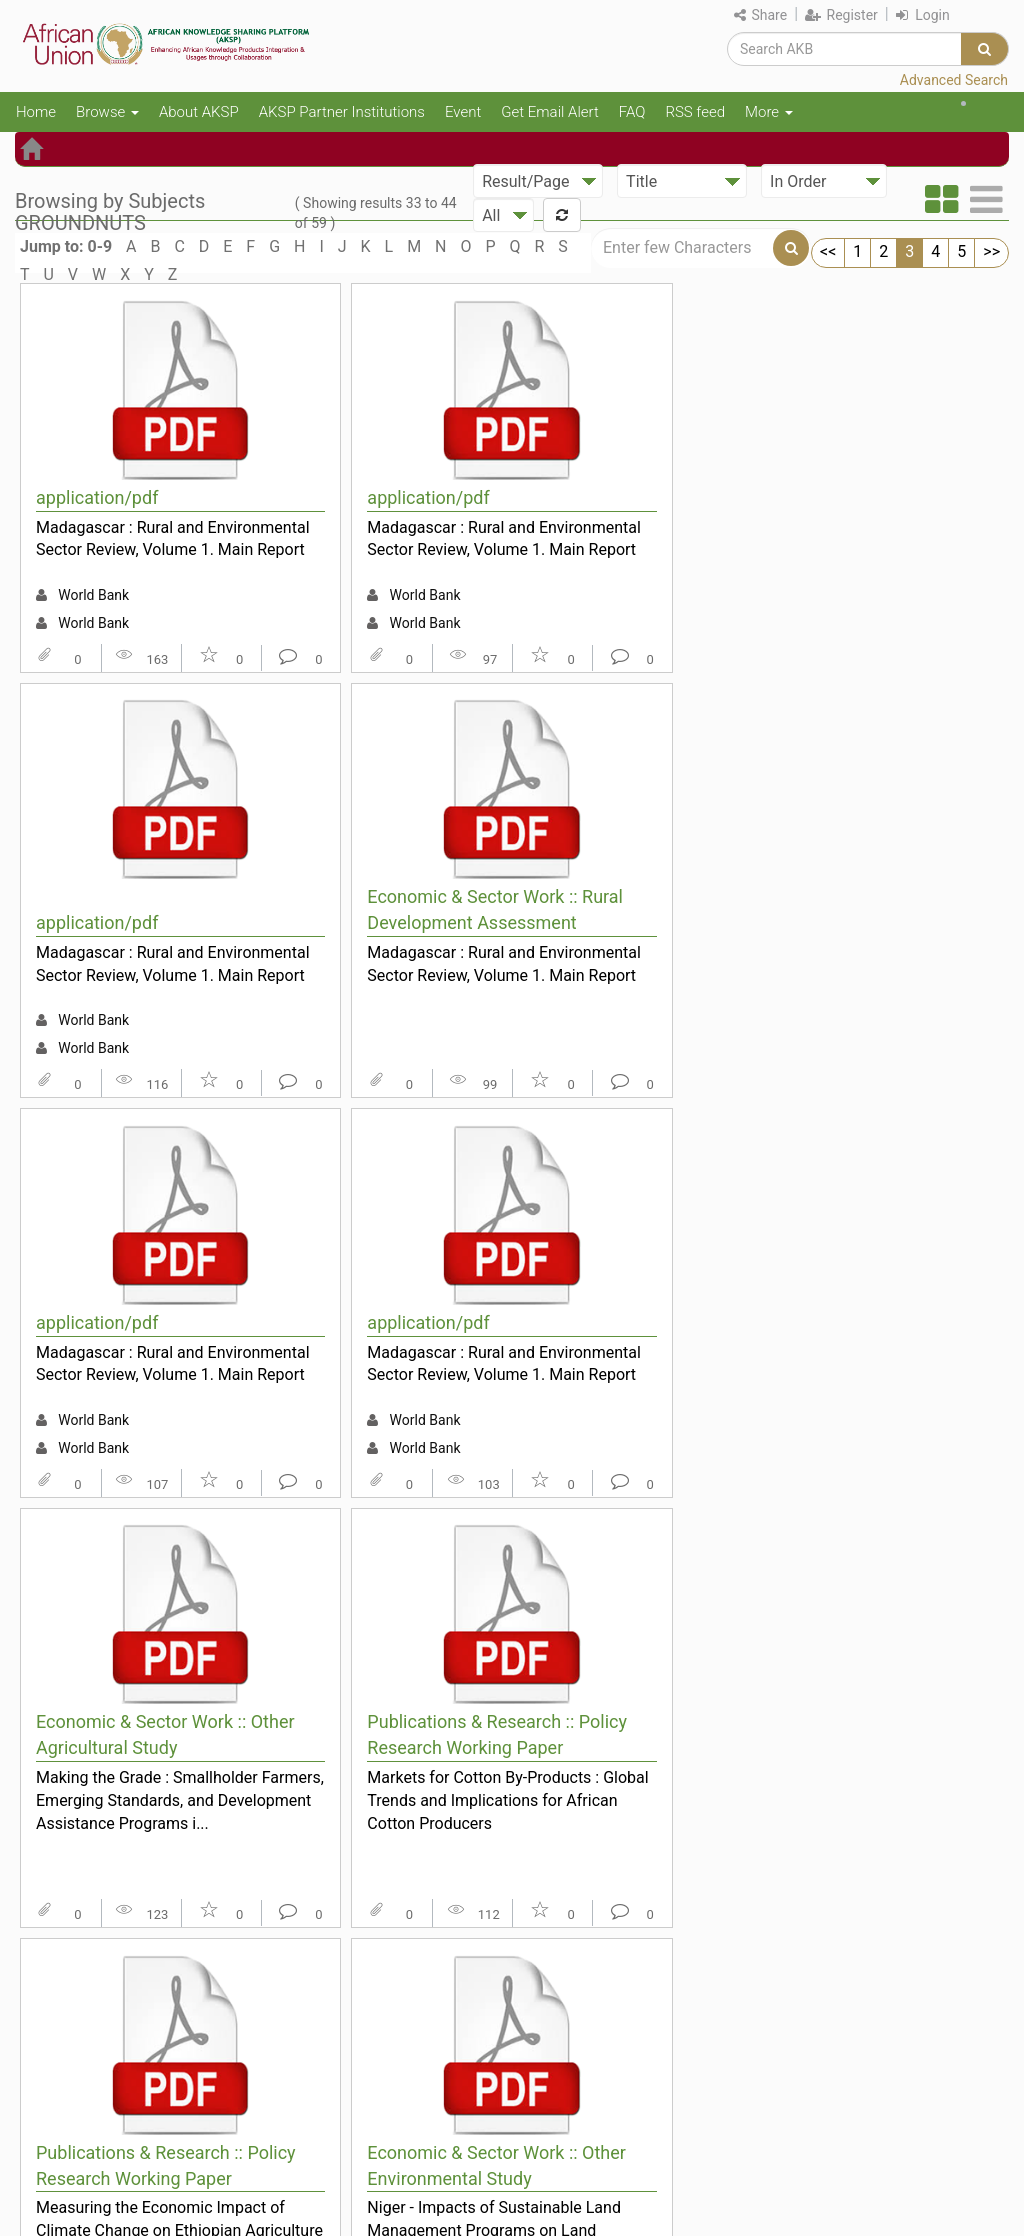 This screenshot has height=2236, width=1024. What do you see at coordinates (180, 1800) in the screenshot?
I see `Making the Grade : Smallholder Farmers, Emerging Standards, and Development Assistance Programs i...` at bounding box center [180, 1800].